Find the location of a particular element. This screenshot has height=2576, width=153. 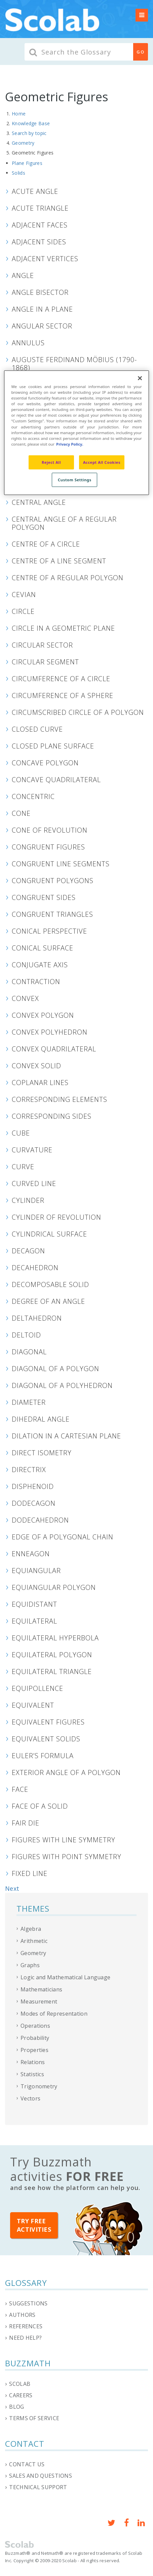

[Close] is located at coordinates (139, 378).